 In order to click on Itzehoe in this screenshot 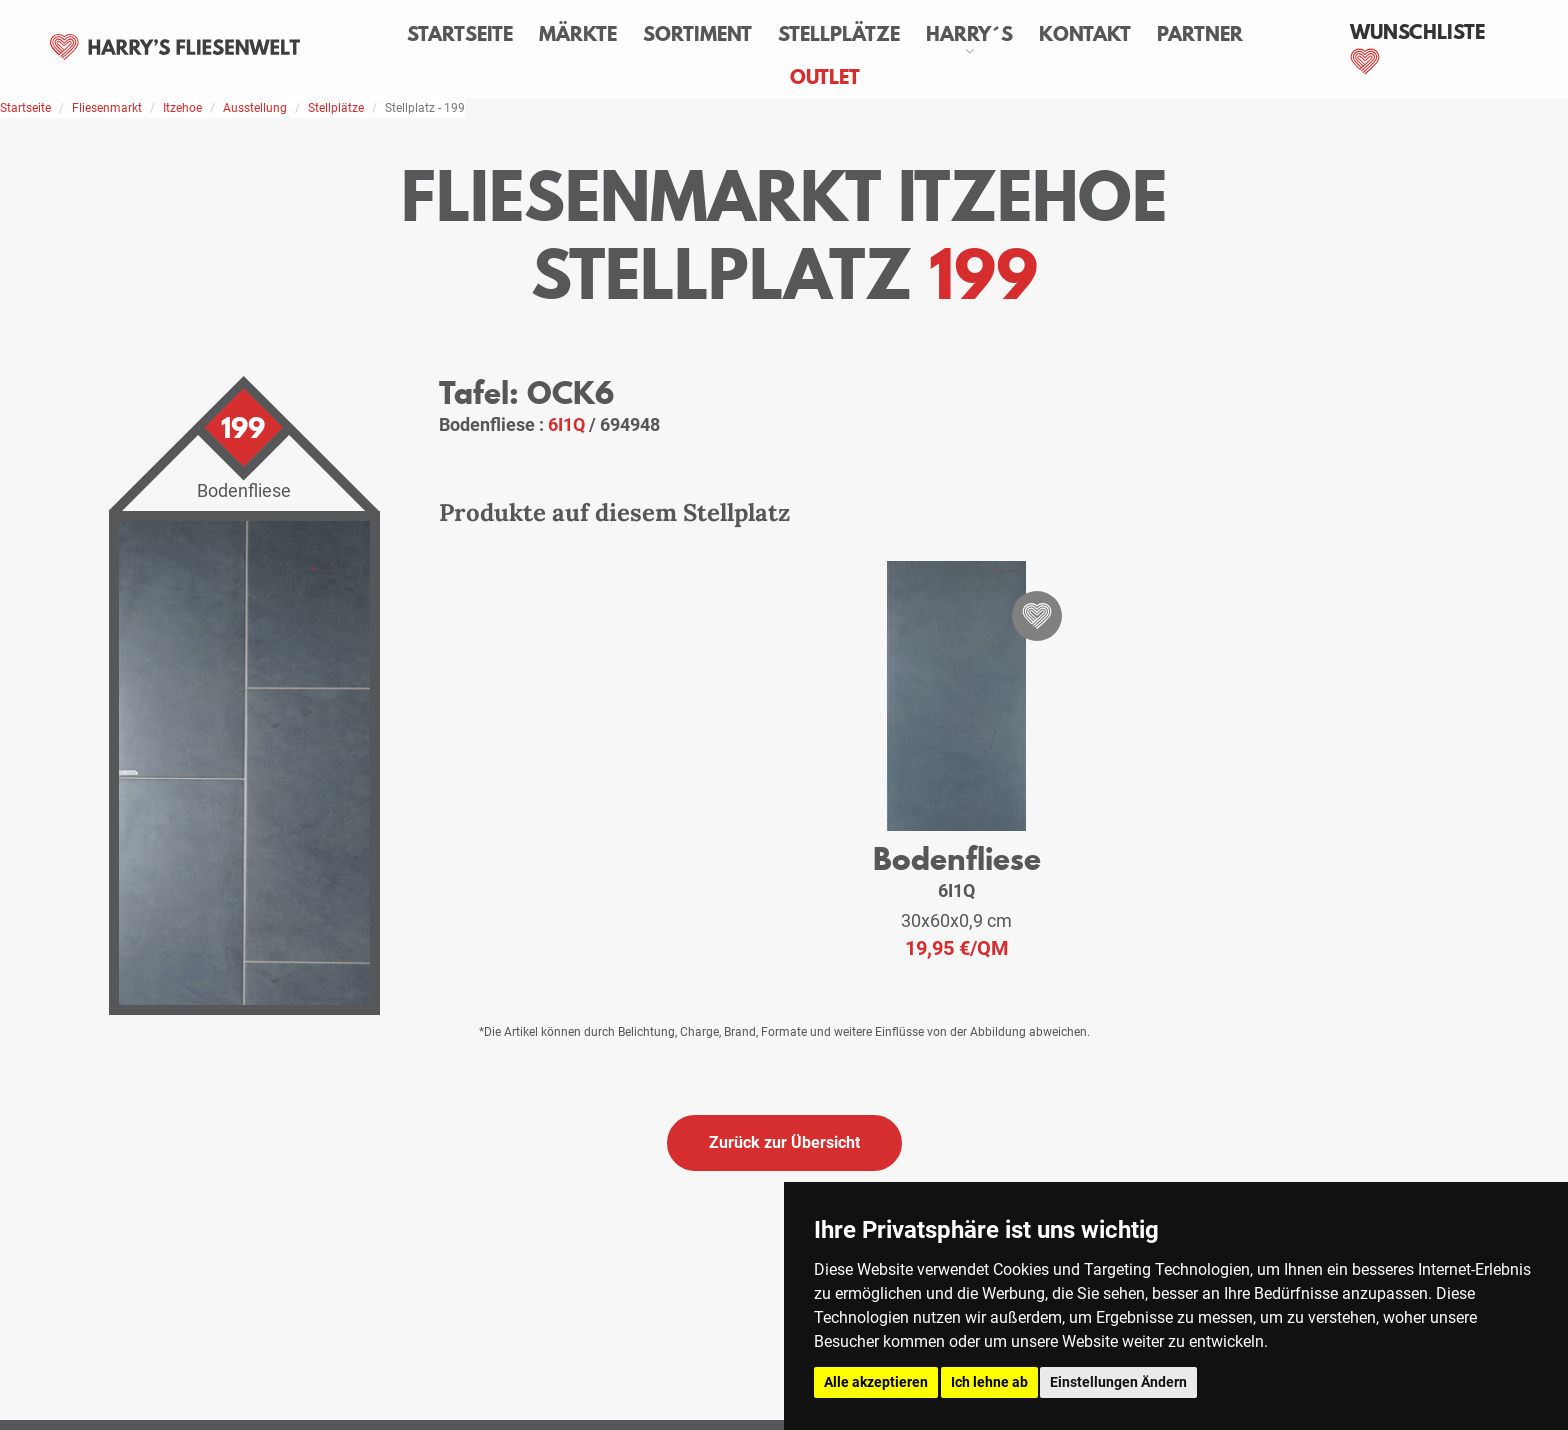, I will do `click(182, 108)`.